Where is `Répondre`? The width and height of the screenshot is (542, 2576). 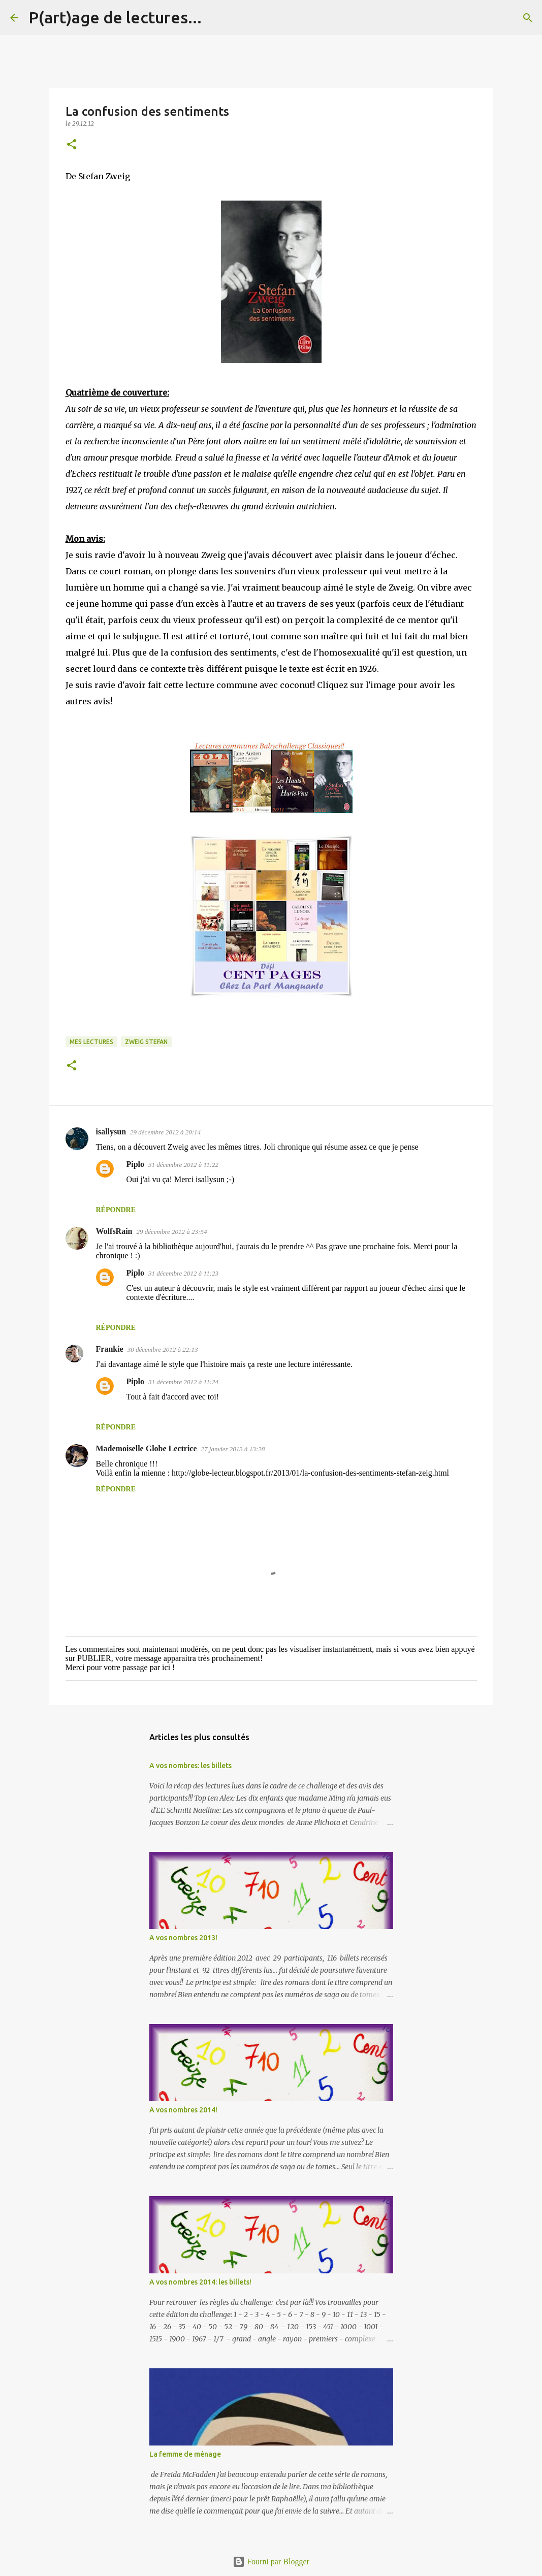
Répondre is located at coordinates (116, 1210).